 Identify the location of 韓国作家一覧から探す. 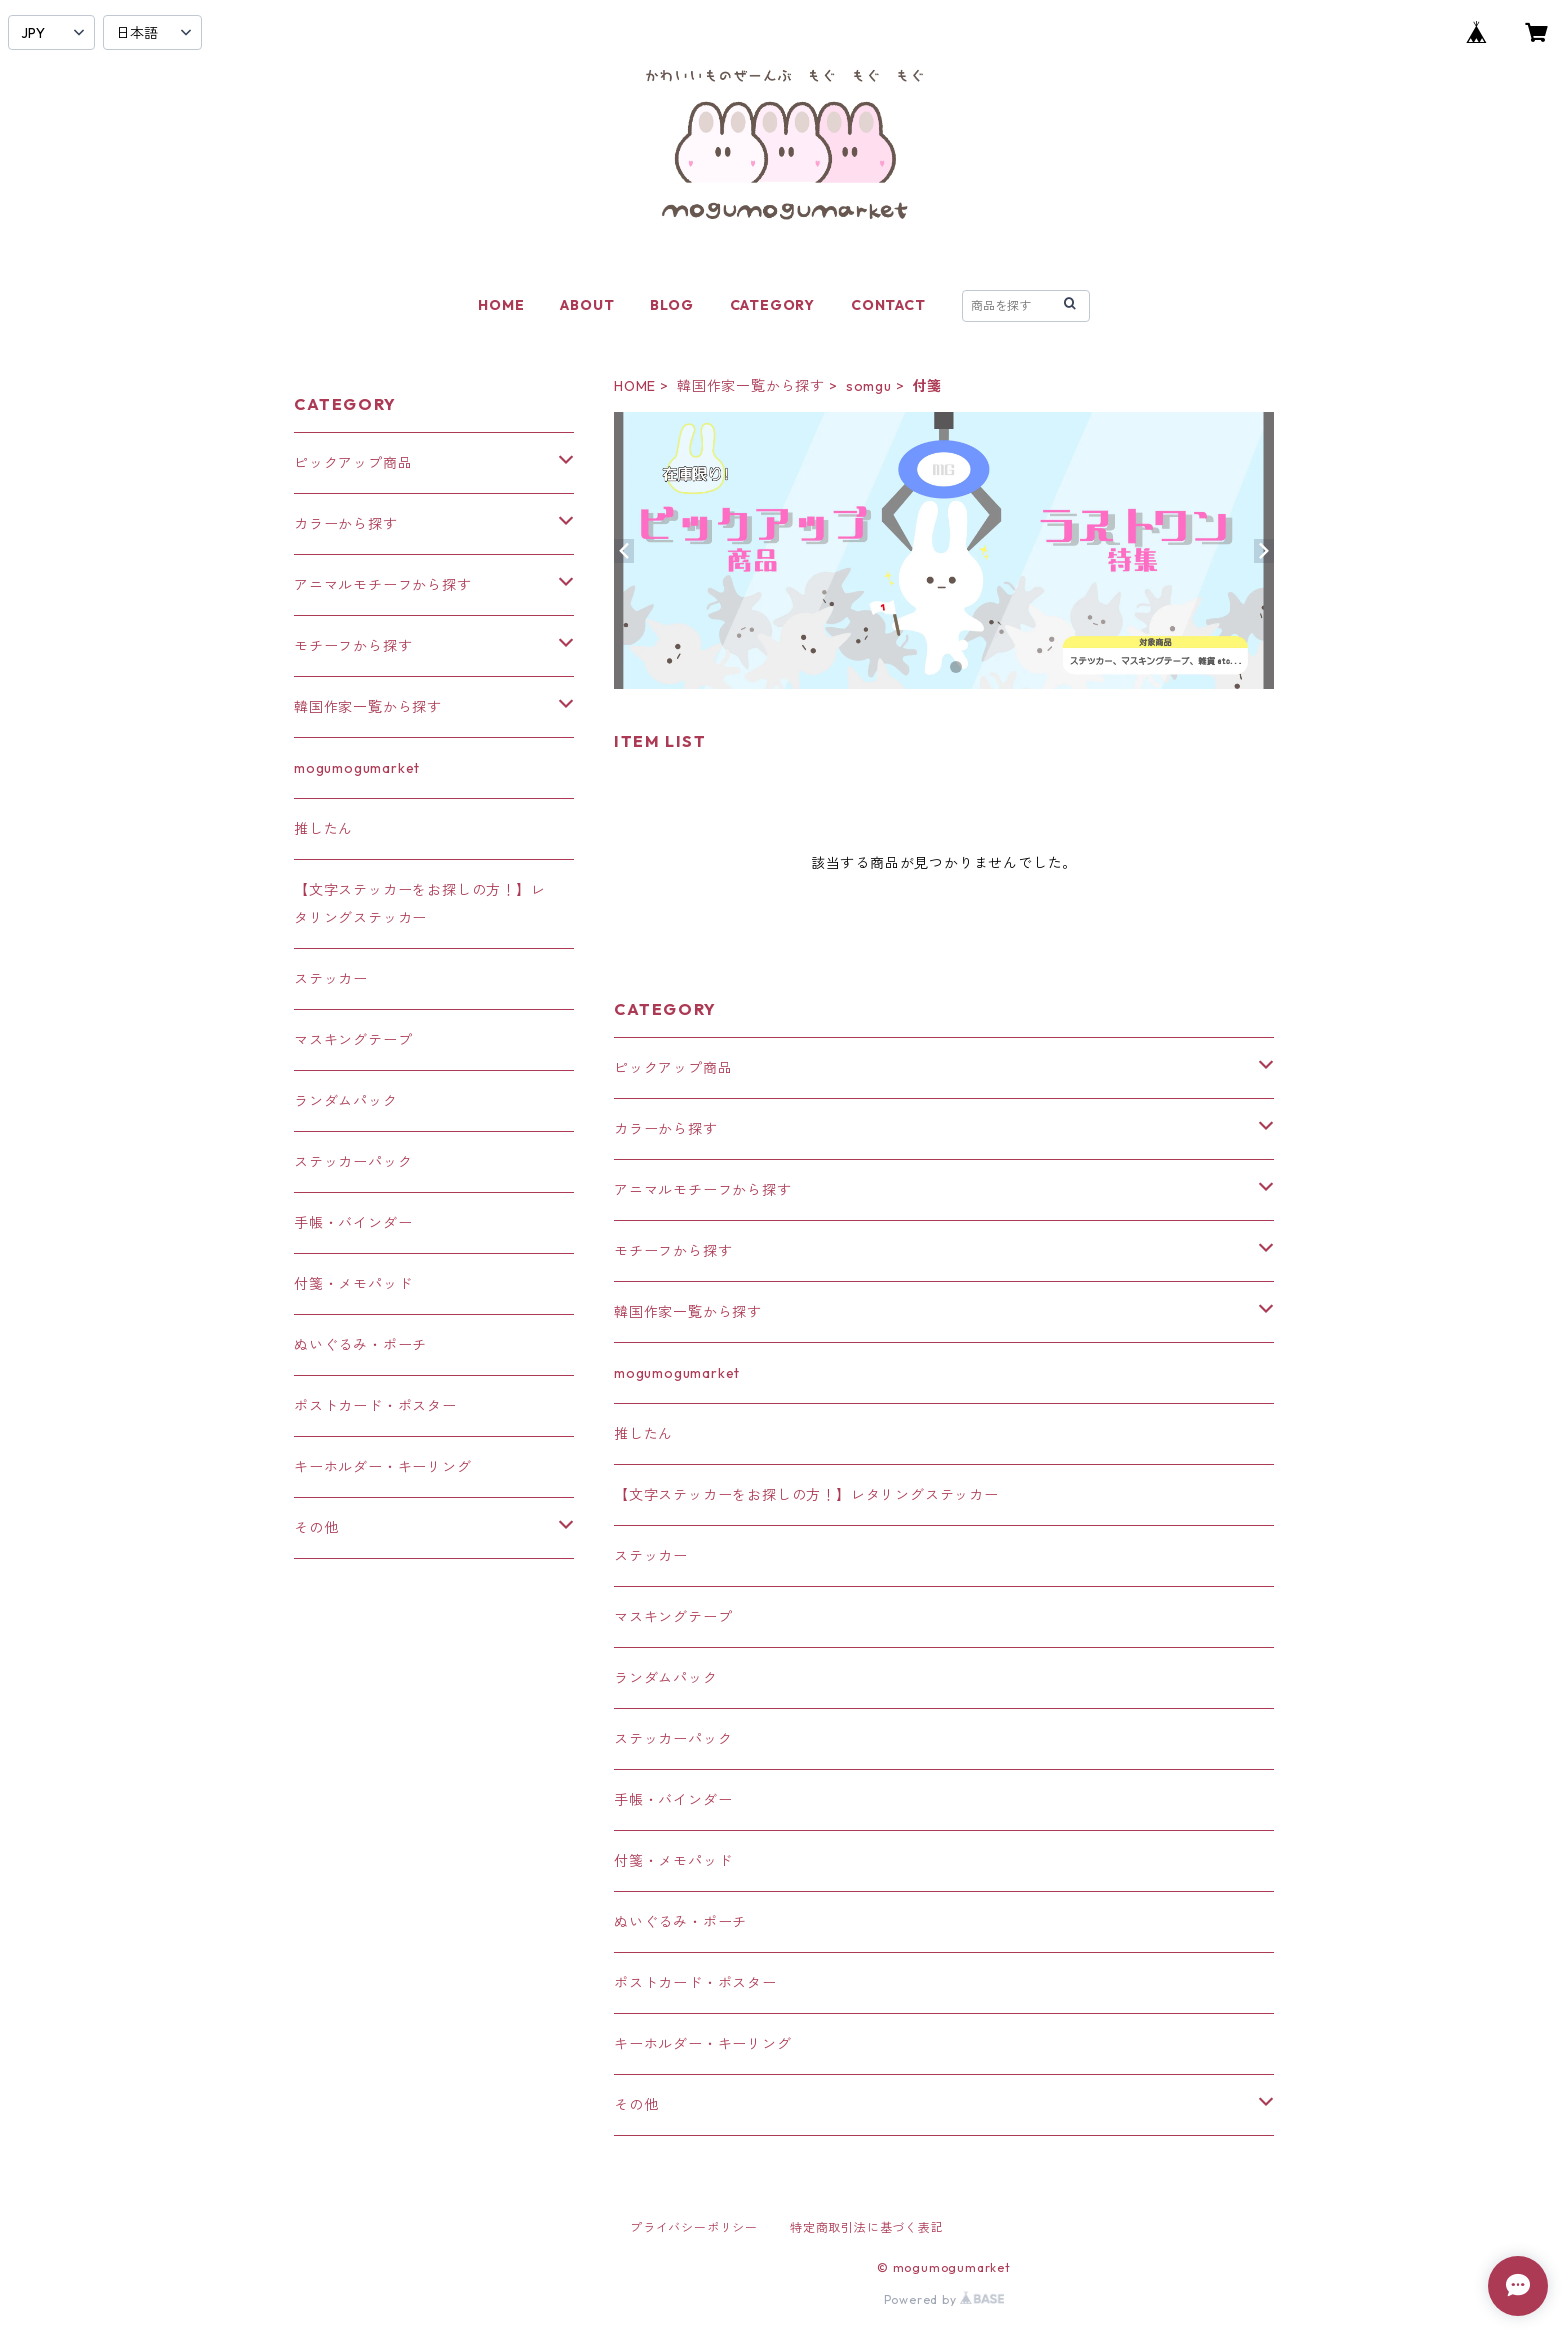
(751, 386).